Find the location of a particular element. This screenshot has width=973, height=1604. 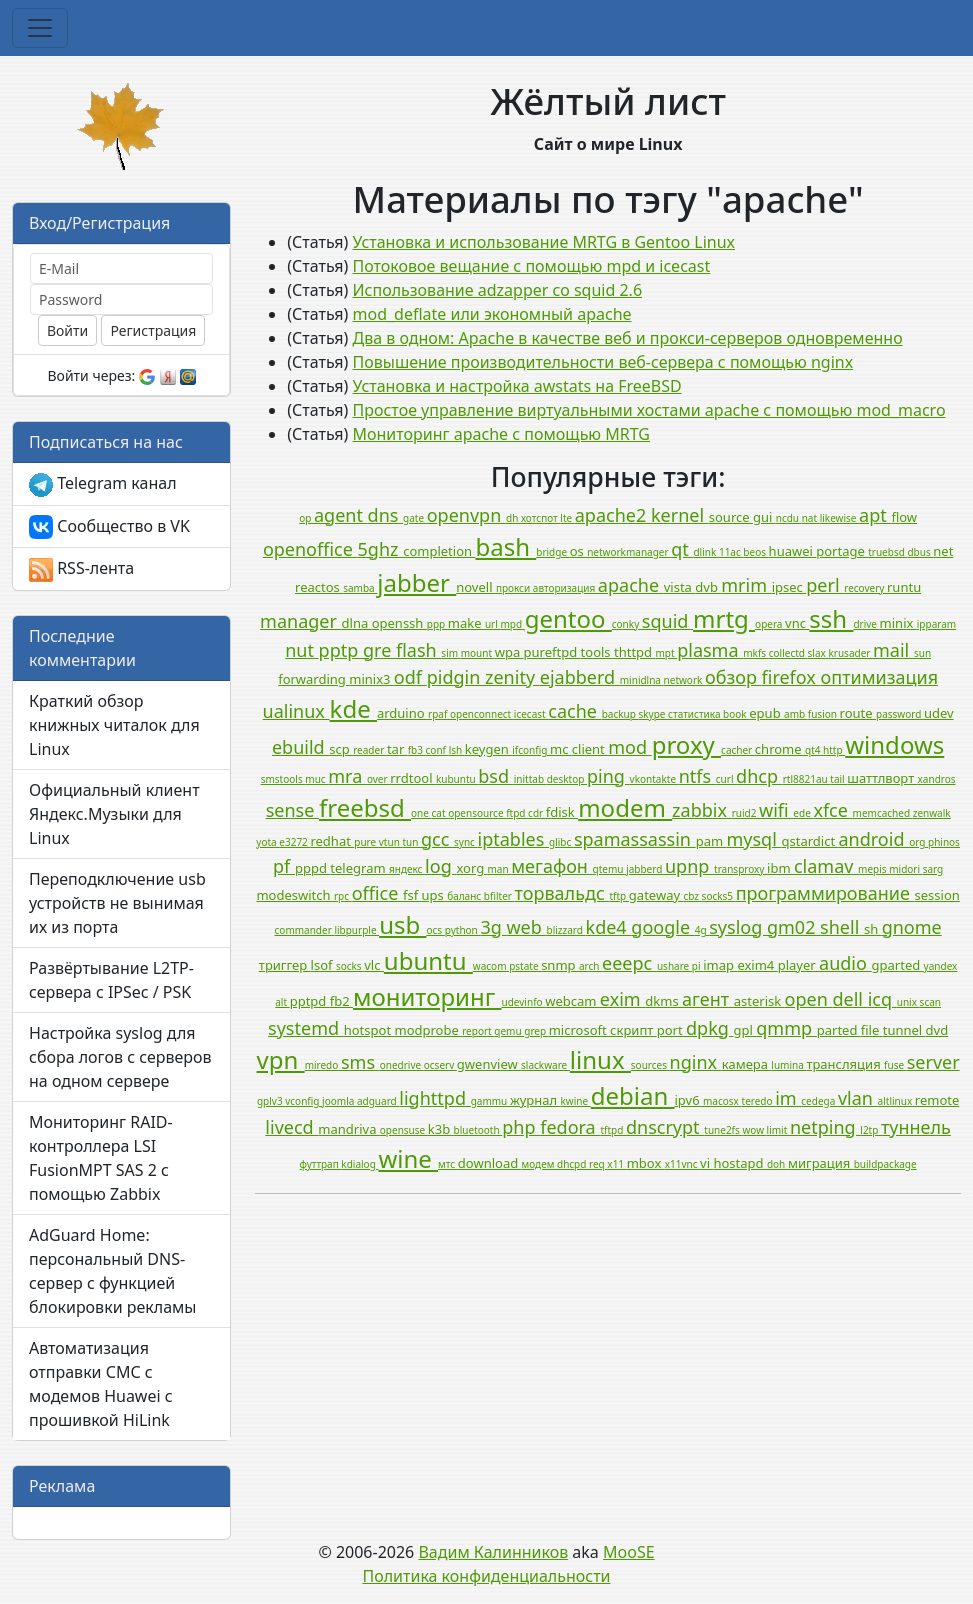

minix is located at coordinates (898, 623).